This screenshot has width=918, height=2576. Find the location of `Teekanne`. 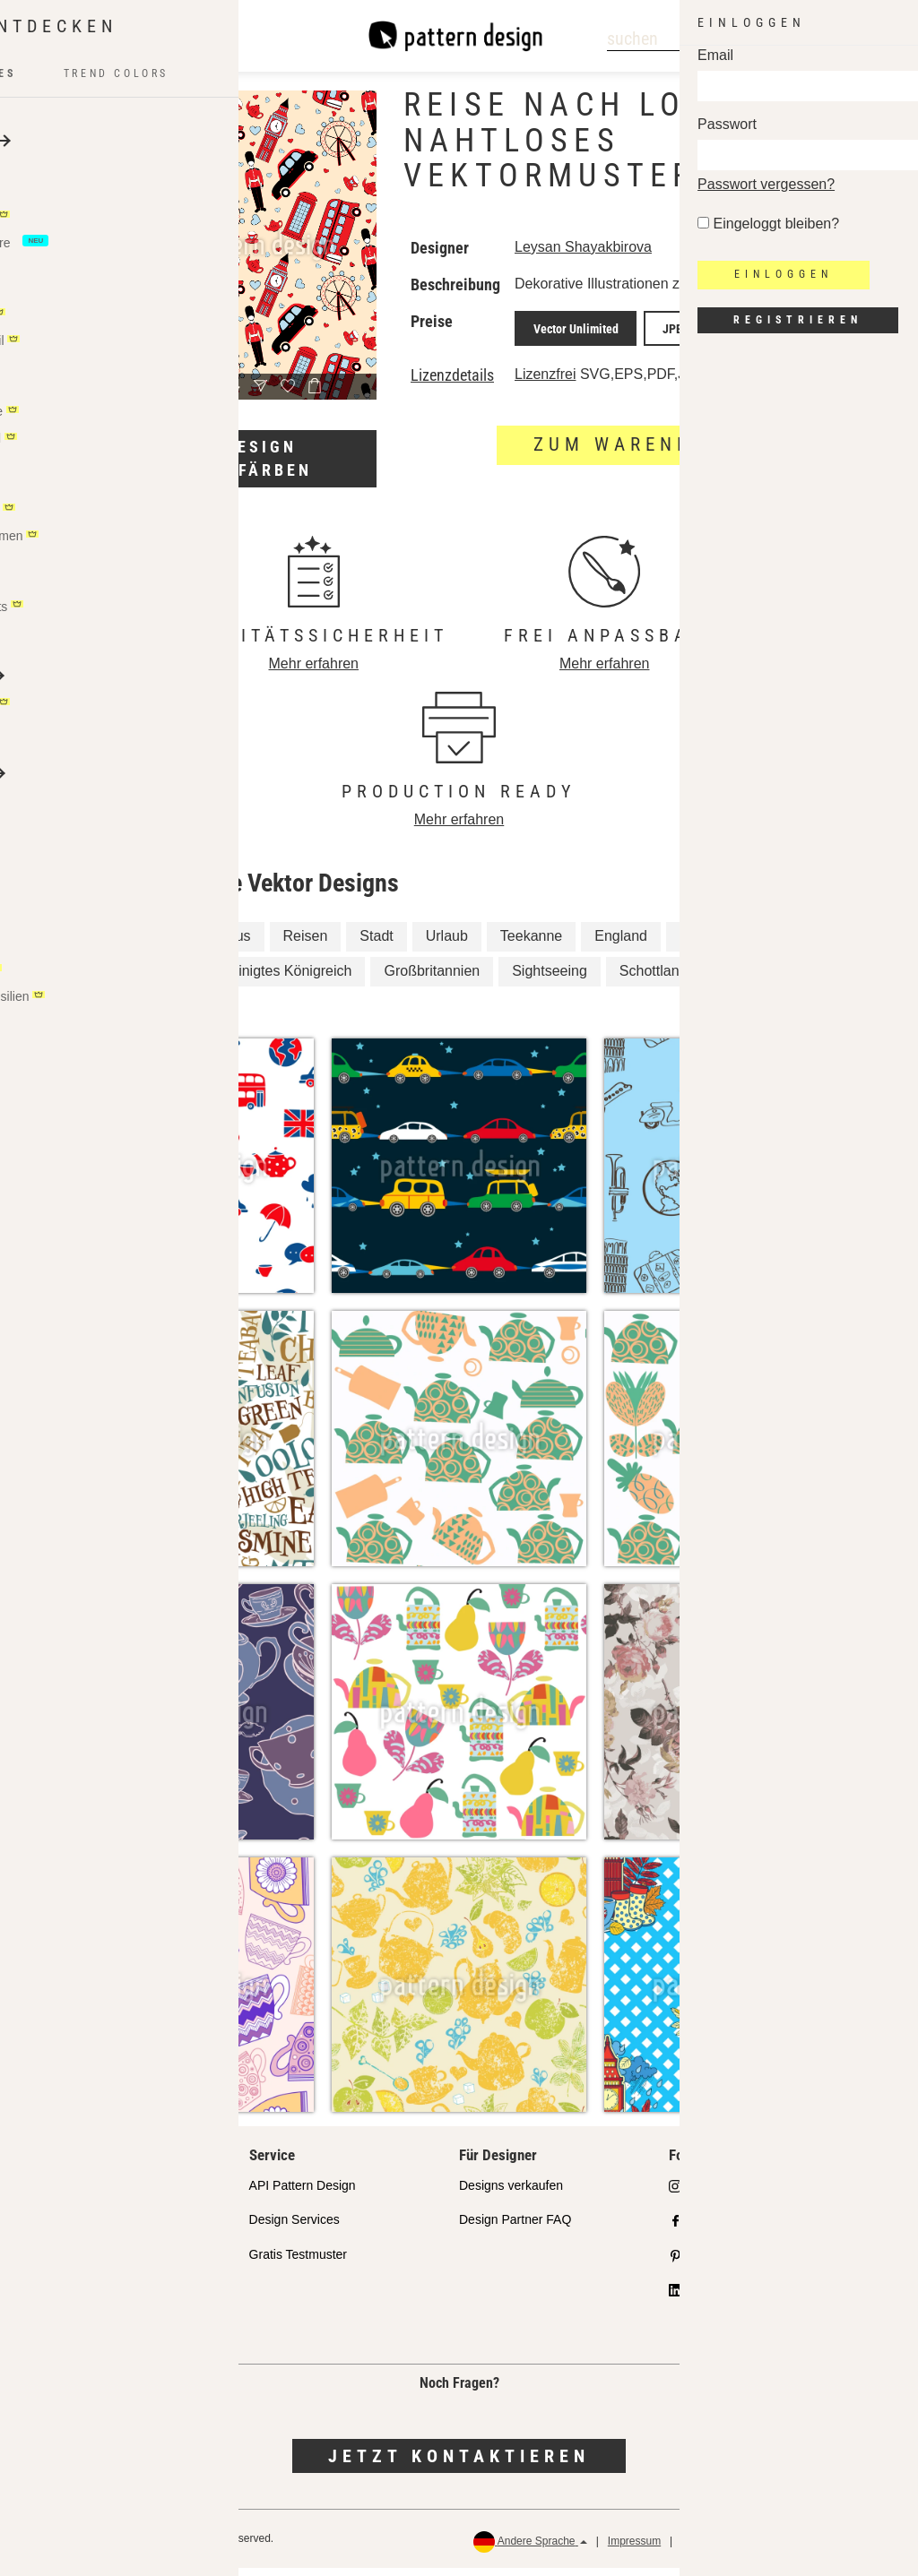

Teekanne is located at coordinates (531, 944).